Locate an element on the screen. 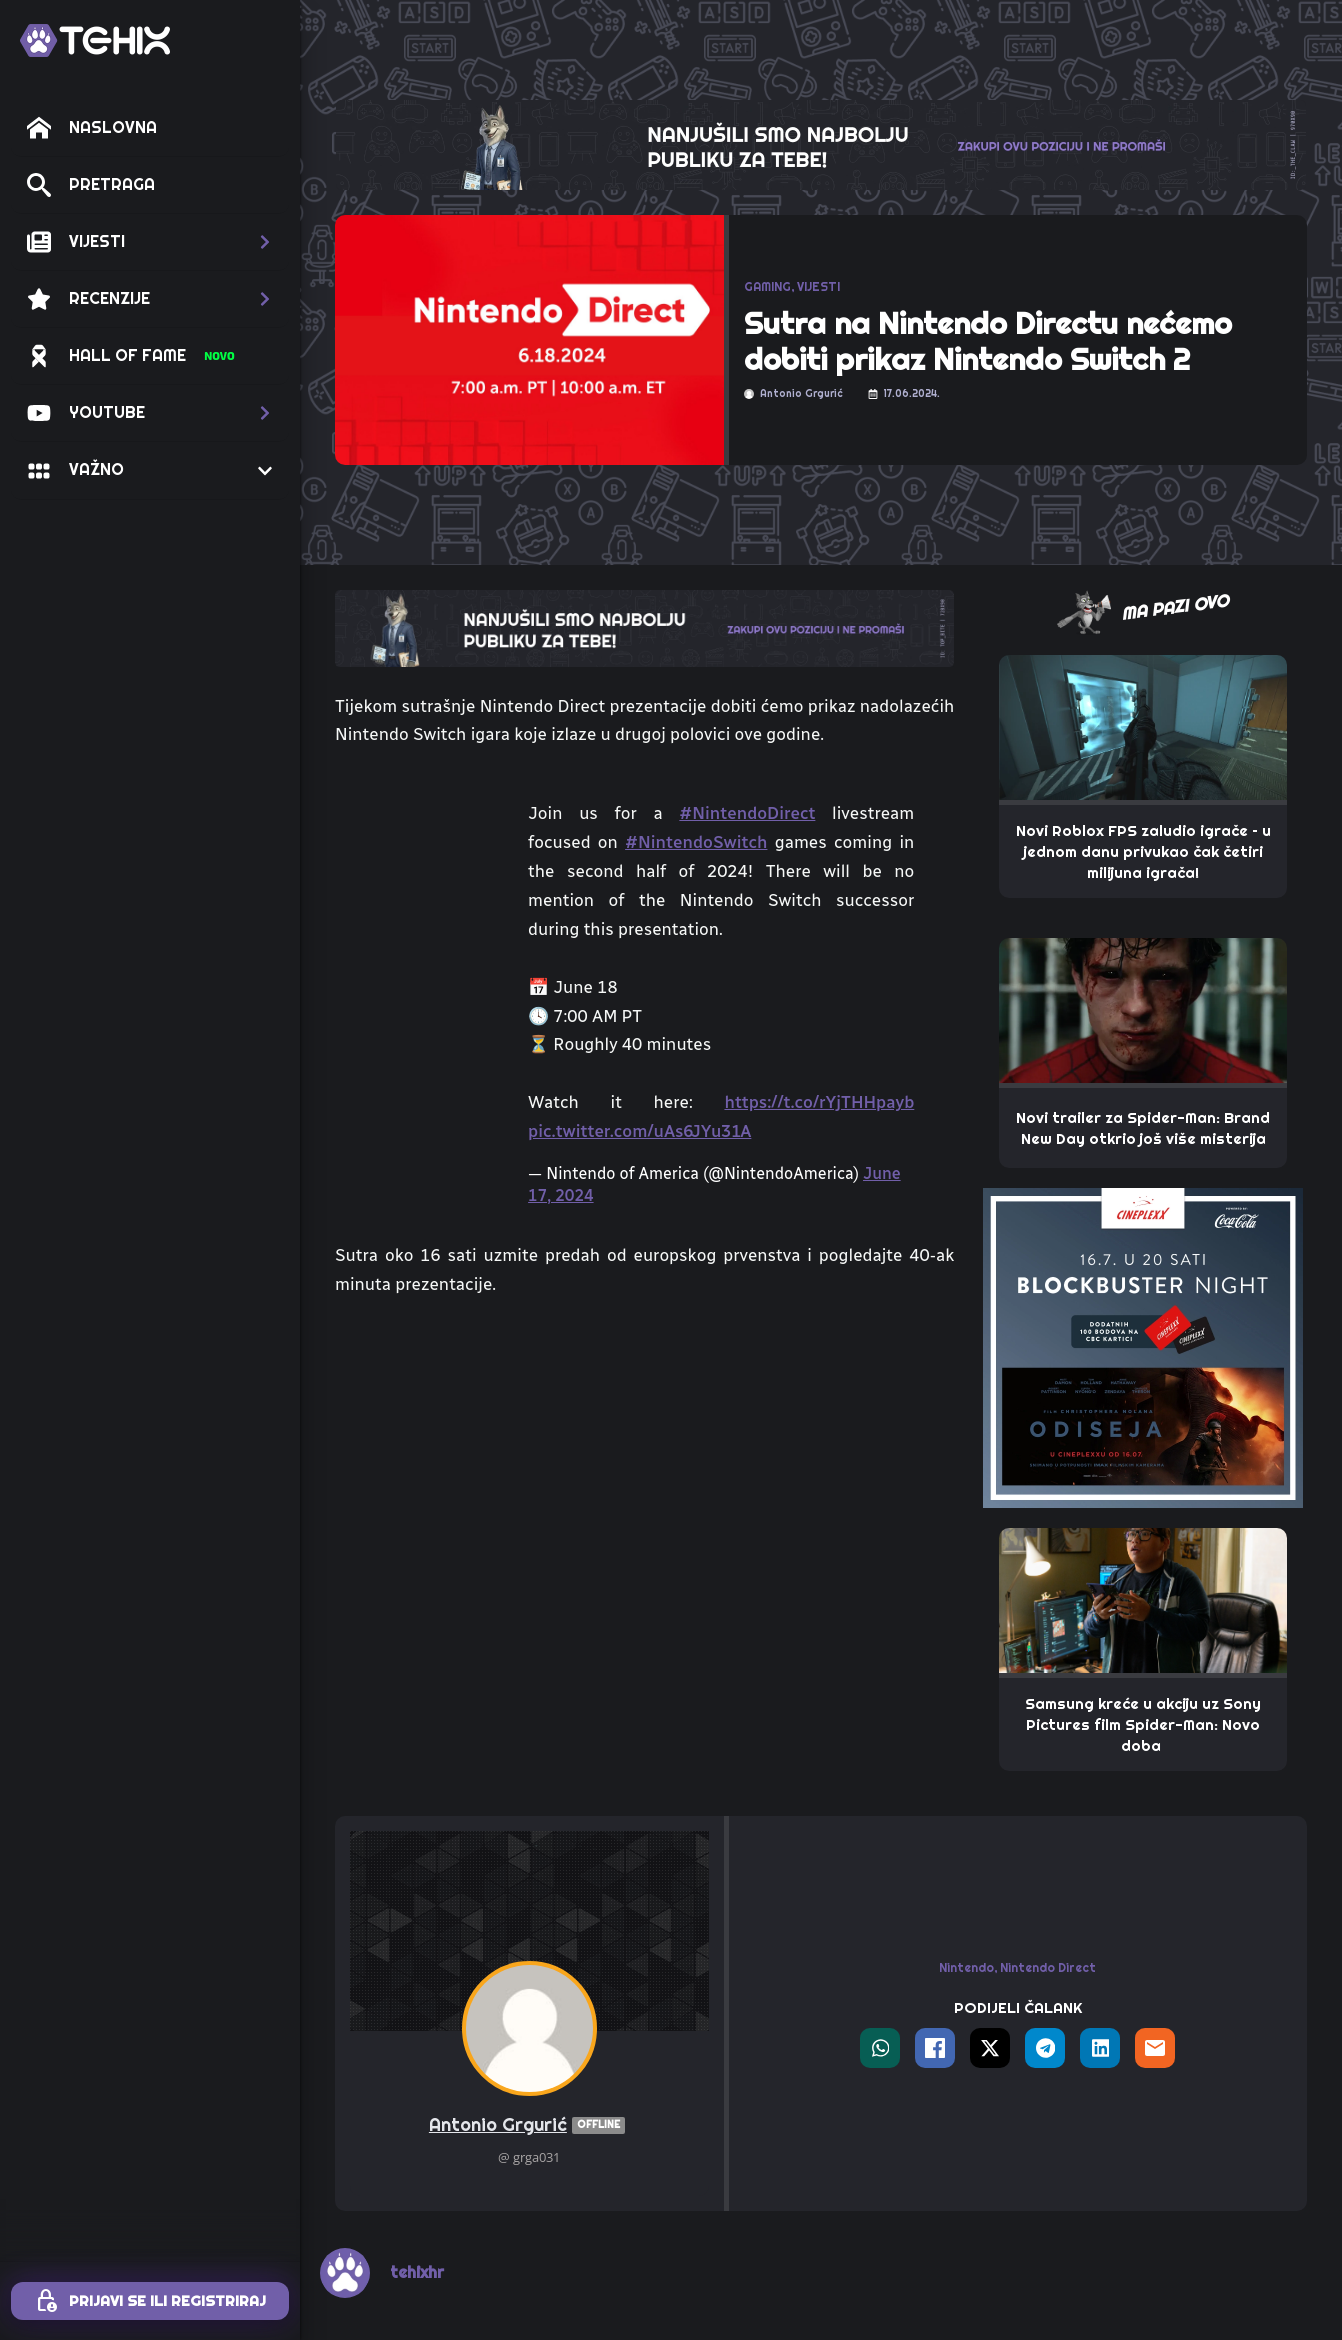 The height and width of the screenshot is (2340, 1342). TEHIX AGENCY is located at coordinates (1013, 2243).